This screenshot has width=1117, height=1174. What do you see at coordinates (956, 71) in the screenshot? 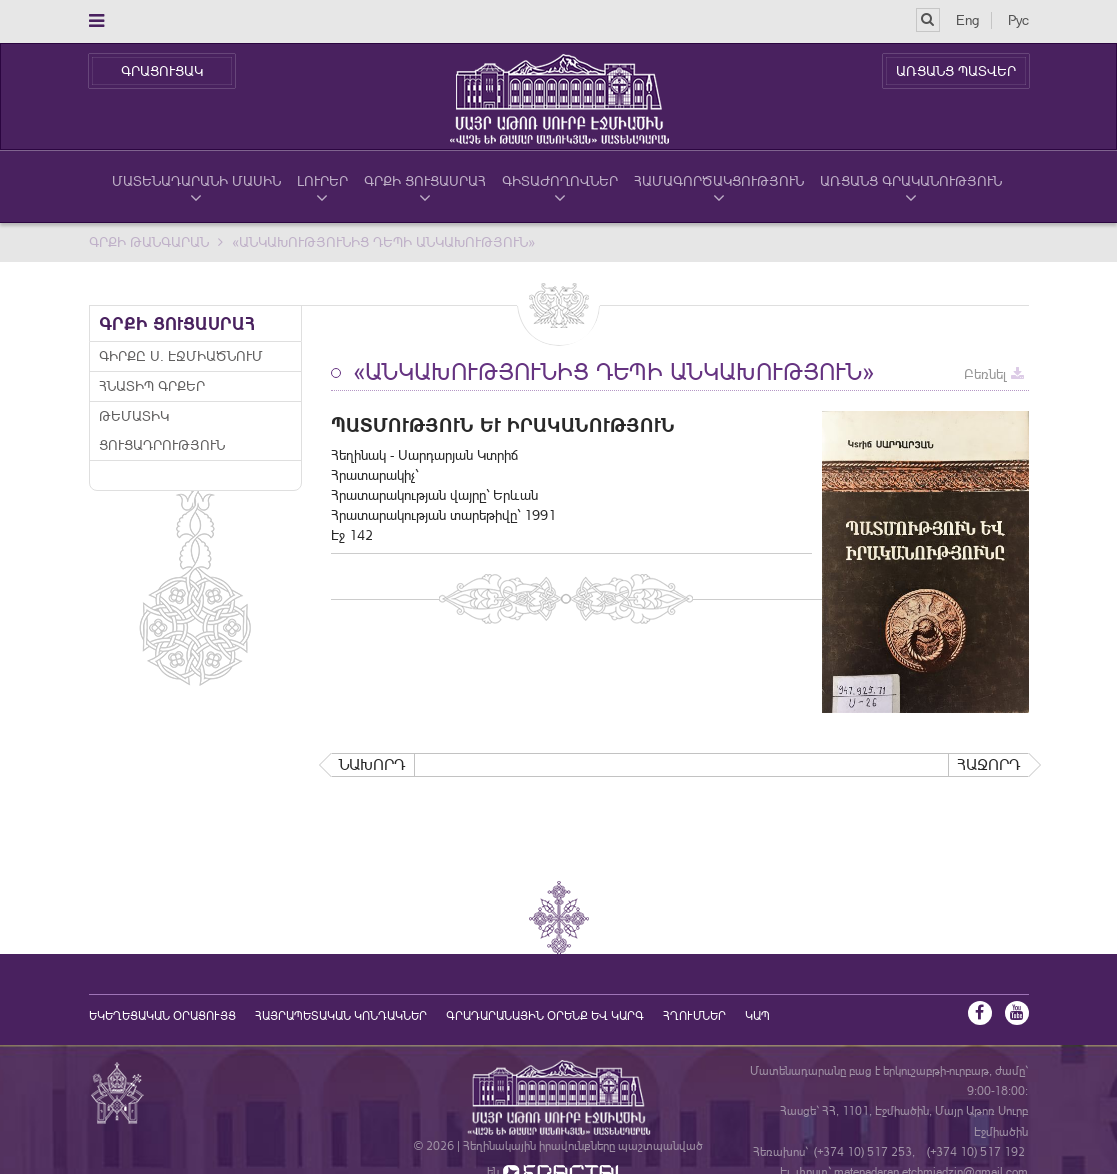
I see `ԱՌՑԱՆՑ ՊԱՏՎԵՐ` at bounding box center [956, 71].